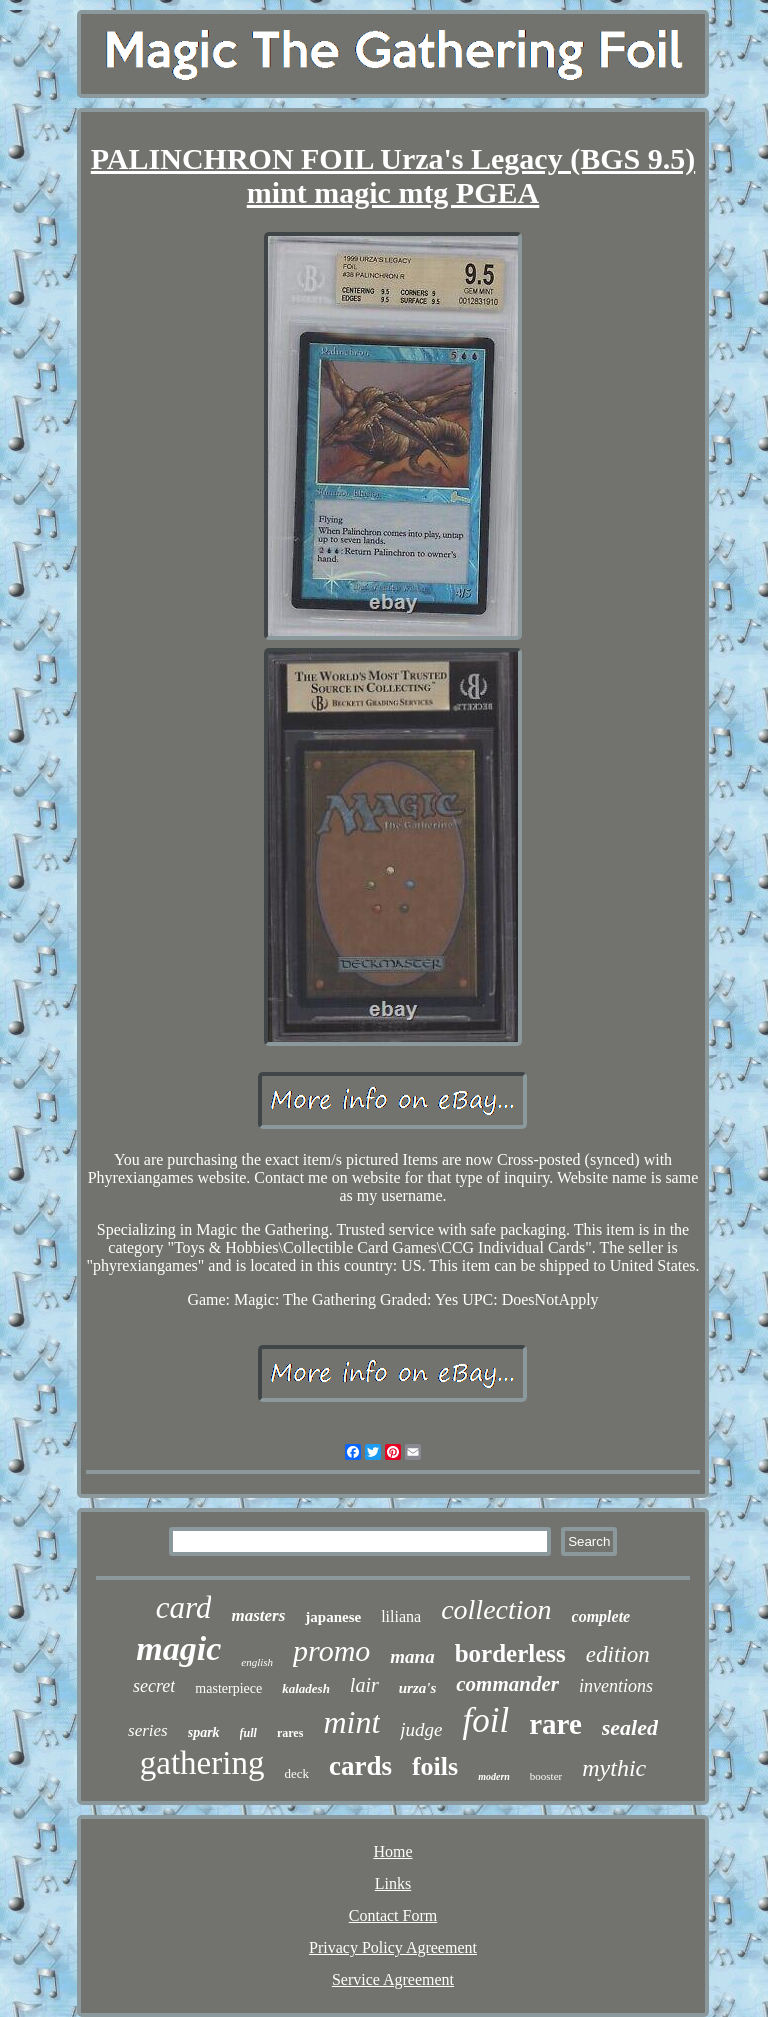 This screenshot has width=768, height=2017. I want to click on deck, so click(296, 1773).